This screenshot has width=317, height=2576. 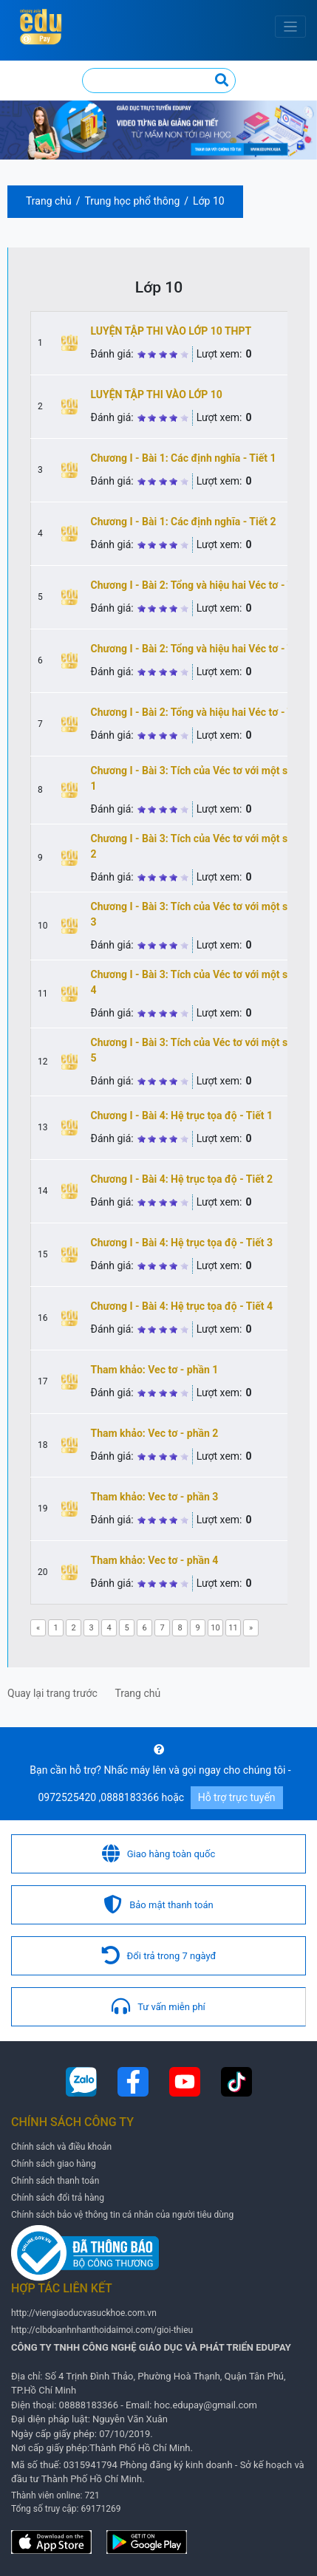 I want to click on Chương I - Bài 2: Tổng và hiệu hai Véc tơ - Tiết 3, so click(x=202, y=712).